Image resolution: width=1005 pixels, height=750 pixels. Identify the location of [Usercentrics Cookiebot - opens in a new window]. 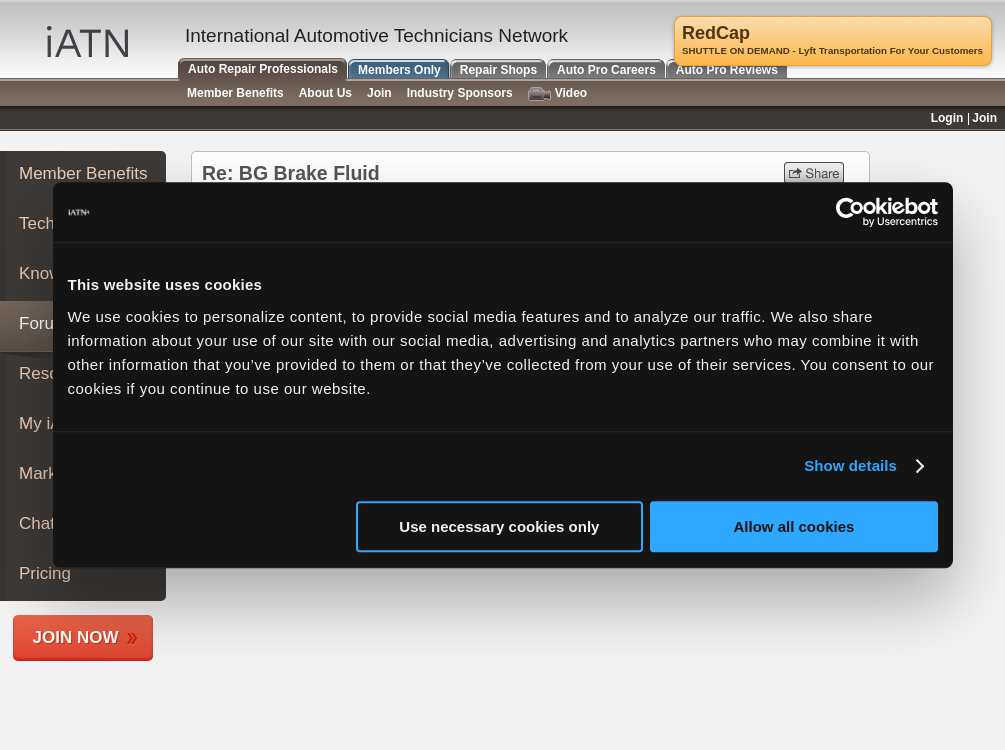
(850, 212).